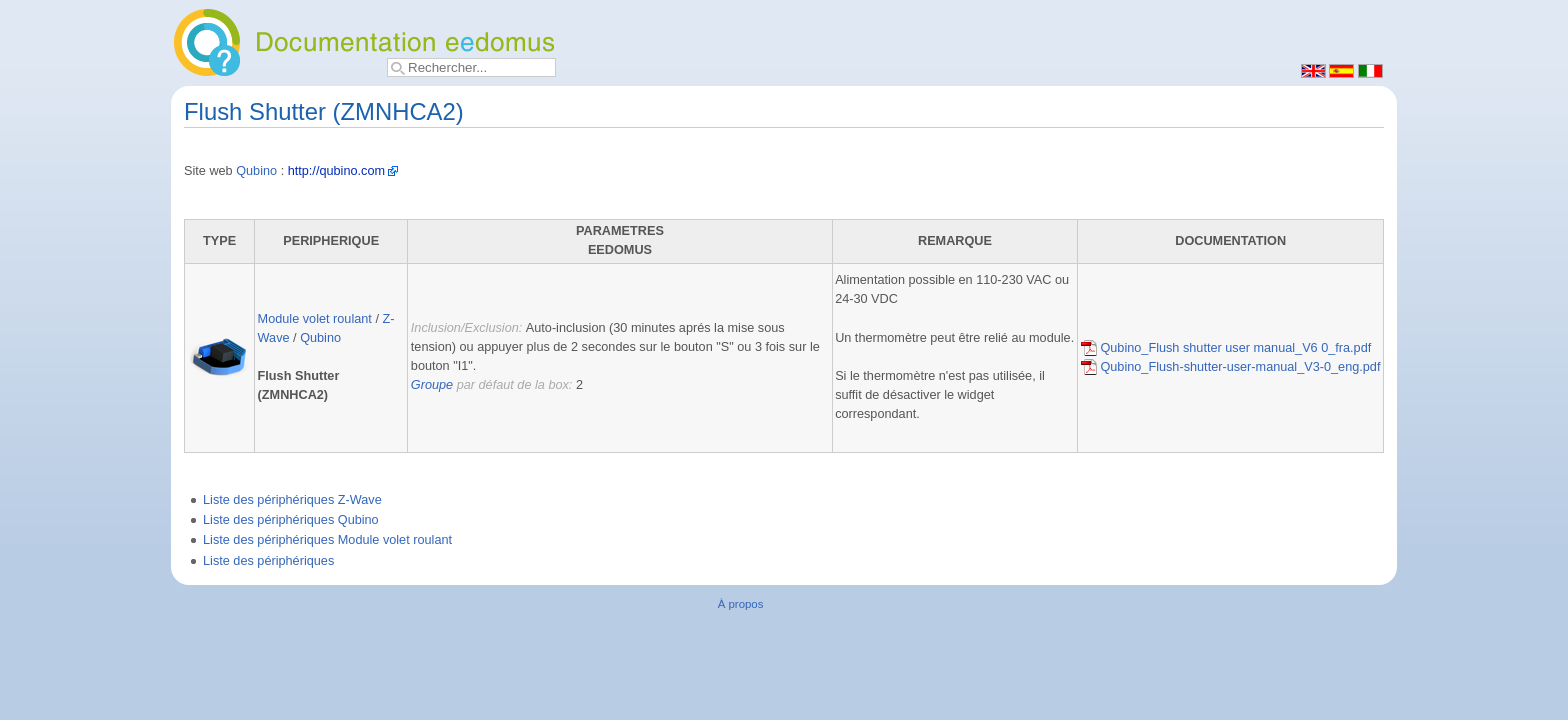  Describe the element at coordinates (1231, 367) in the screenshot. I see `Qubino_Flush-shutter-user-manual_V3-0_eng.pdf` at that location.